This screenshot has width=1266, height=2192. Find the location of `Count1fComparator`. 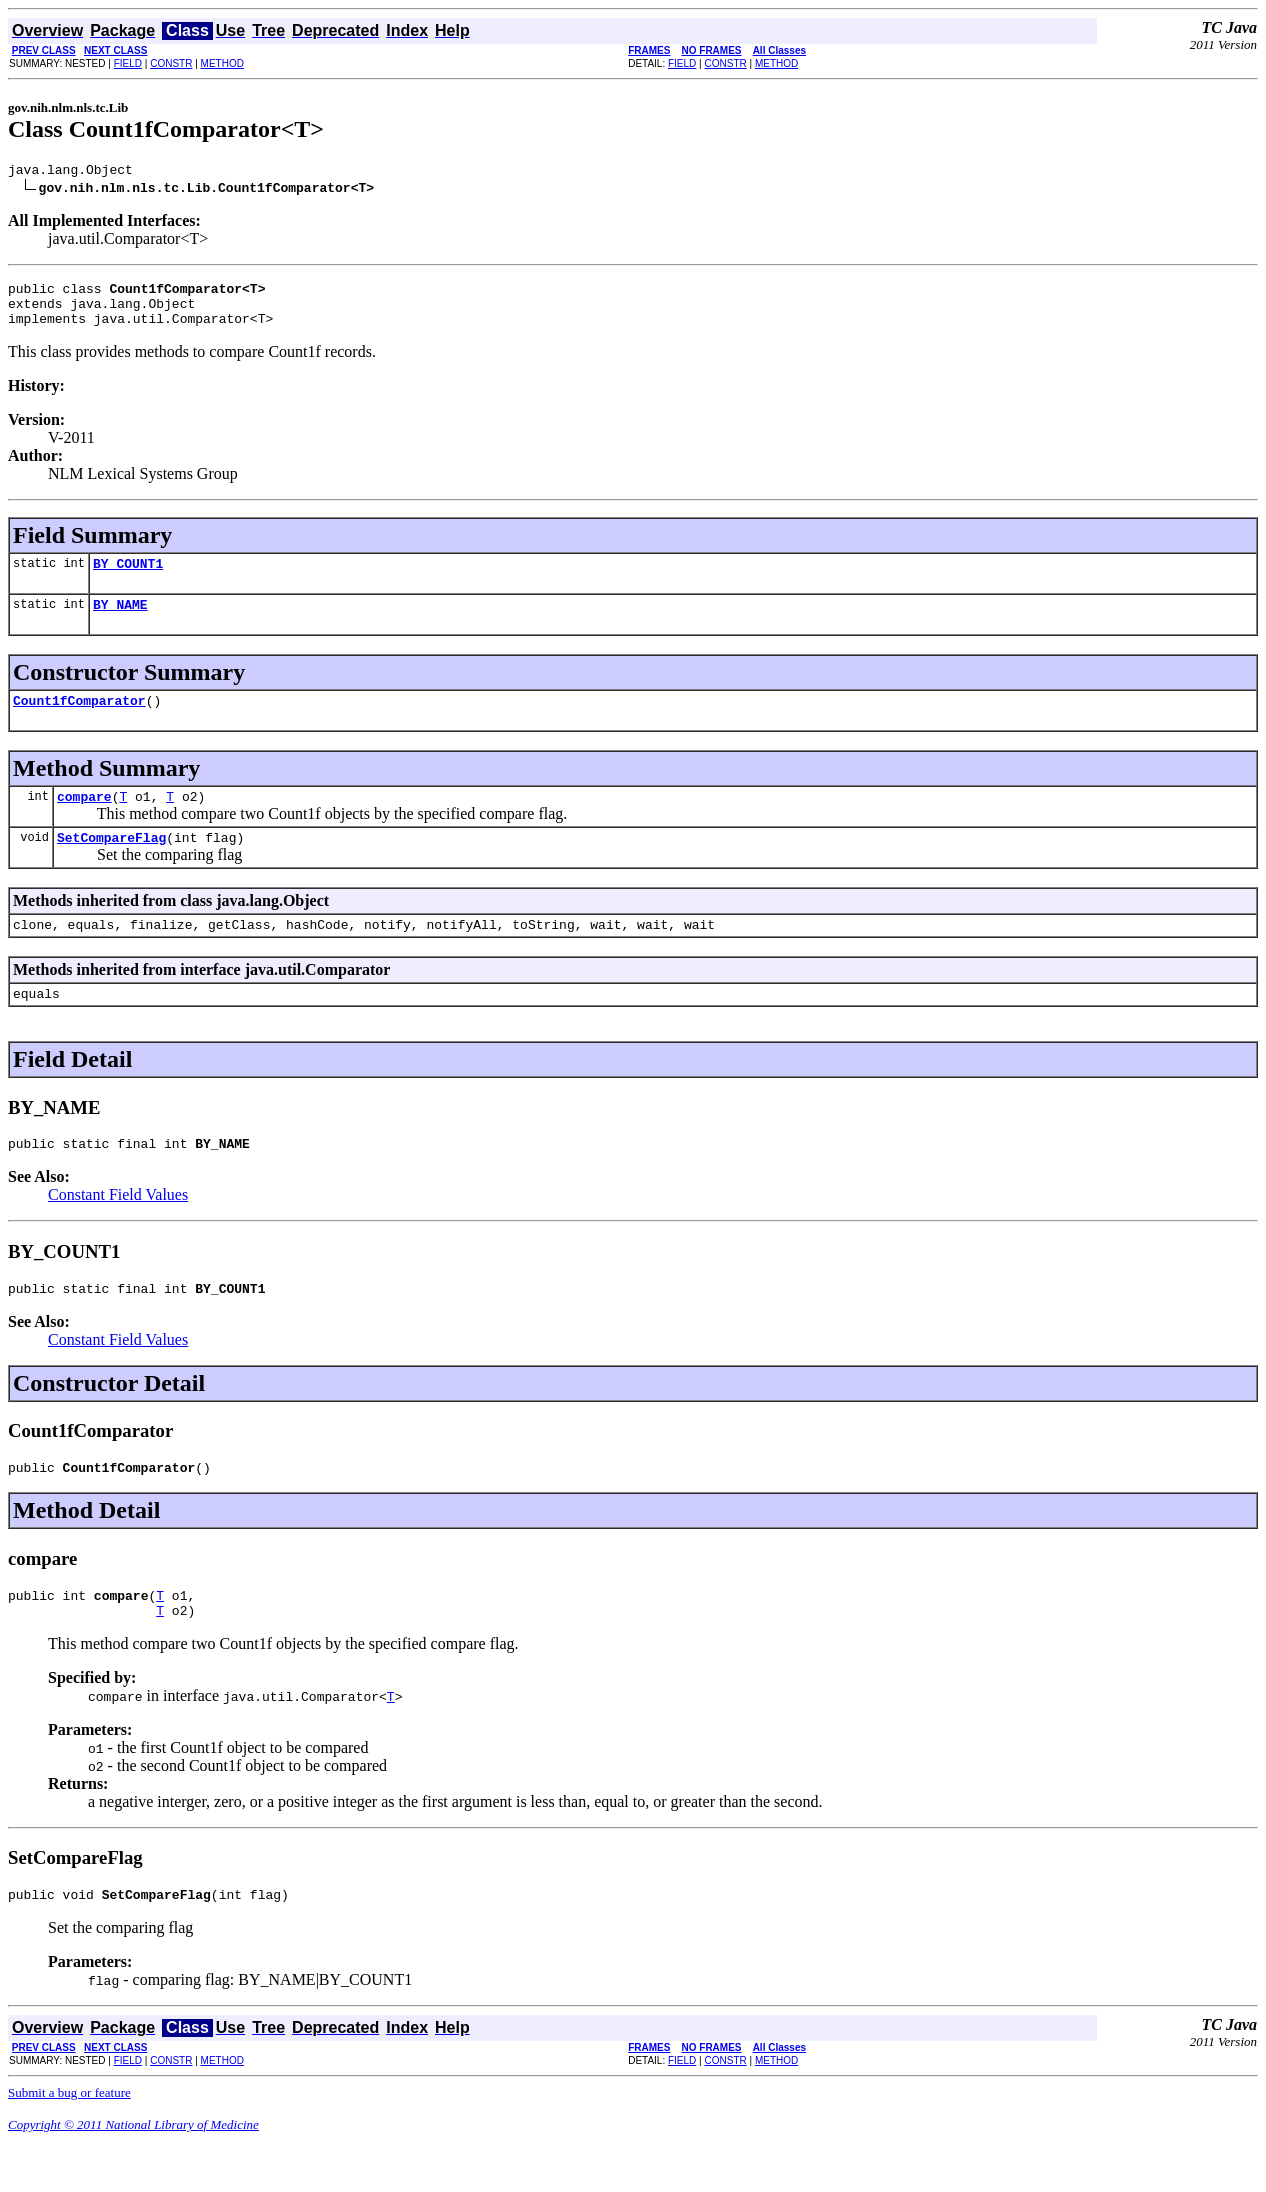

Count1fComparator is located at coordinates (79, 721).